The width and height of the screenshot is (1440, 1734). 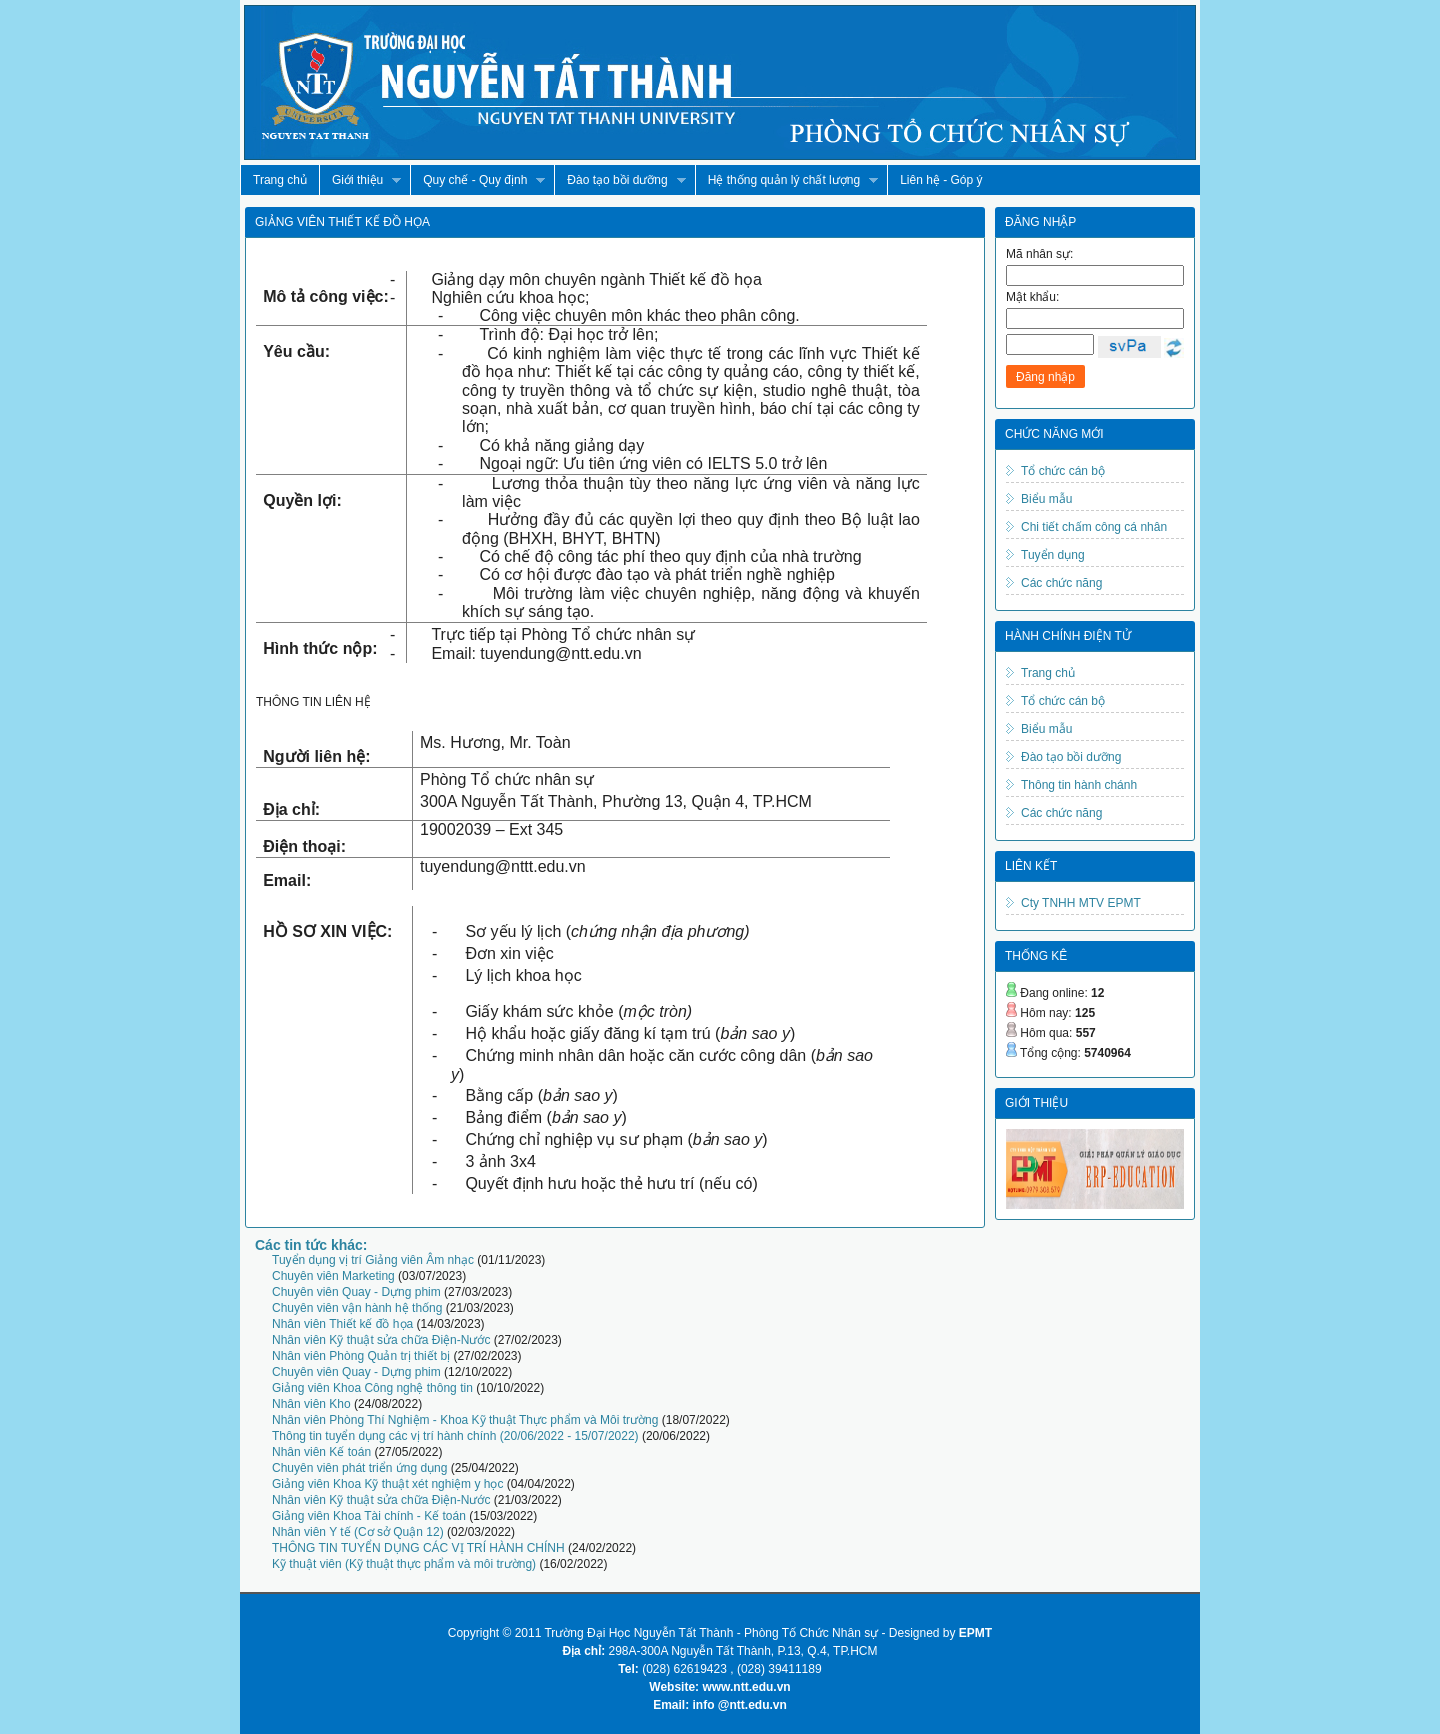 What do you see at coordinates (477, 180) in the screenshot?
I see `Quy chế - Quy định` at bounding box center [477, 180].